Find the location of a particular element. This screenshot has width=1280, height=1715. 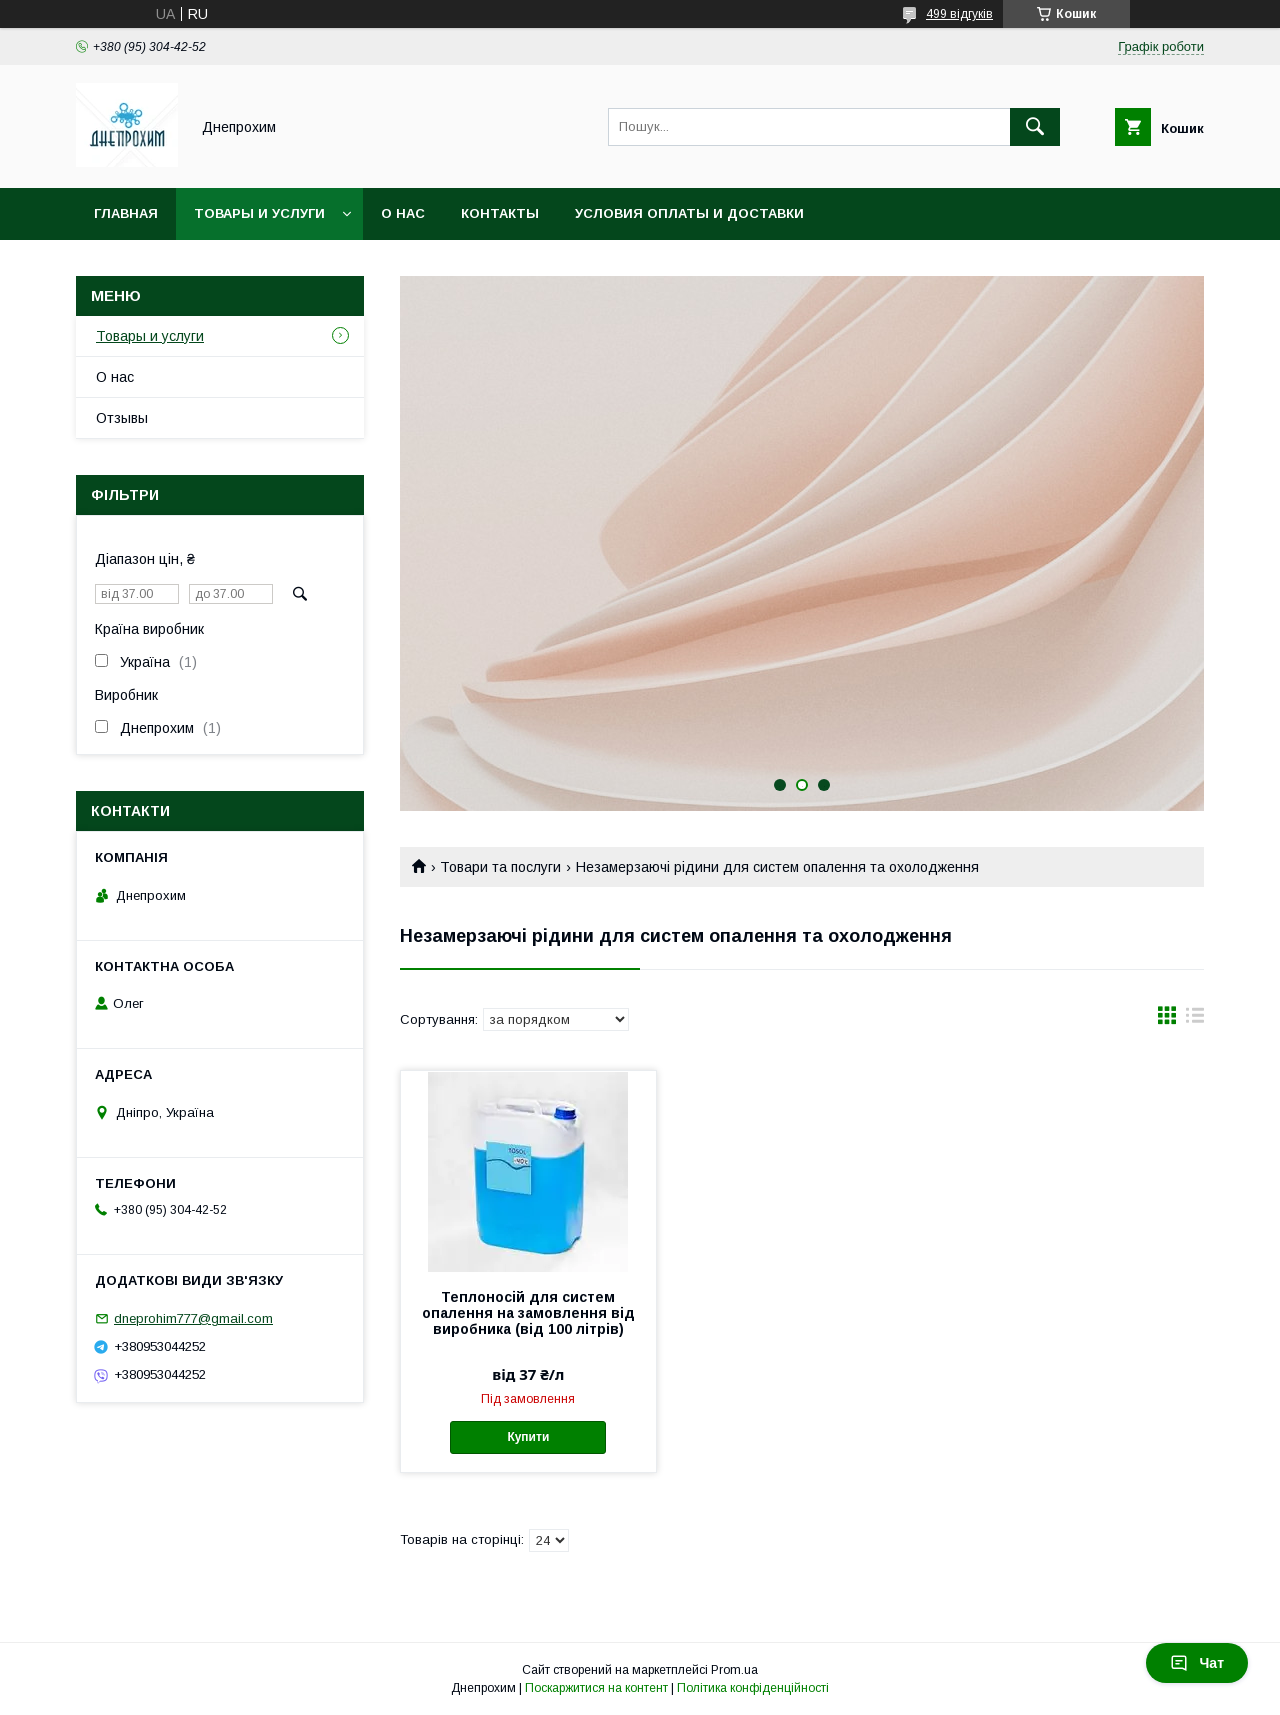

Поскаржитися на контент is located at coordinates (596, 1688).